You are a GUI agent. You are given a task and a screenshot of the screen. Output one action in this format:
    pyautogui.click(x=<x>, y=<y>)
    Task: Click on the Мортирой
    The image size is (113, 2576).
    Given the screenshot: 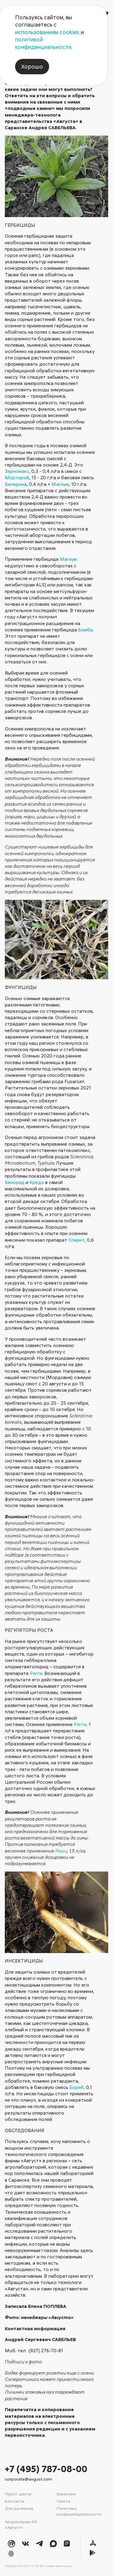 What is the action you would take?
    pyautogui.click(x=17, y=477)
    